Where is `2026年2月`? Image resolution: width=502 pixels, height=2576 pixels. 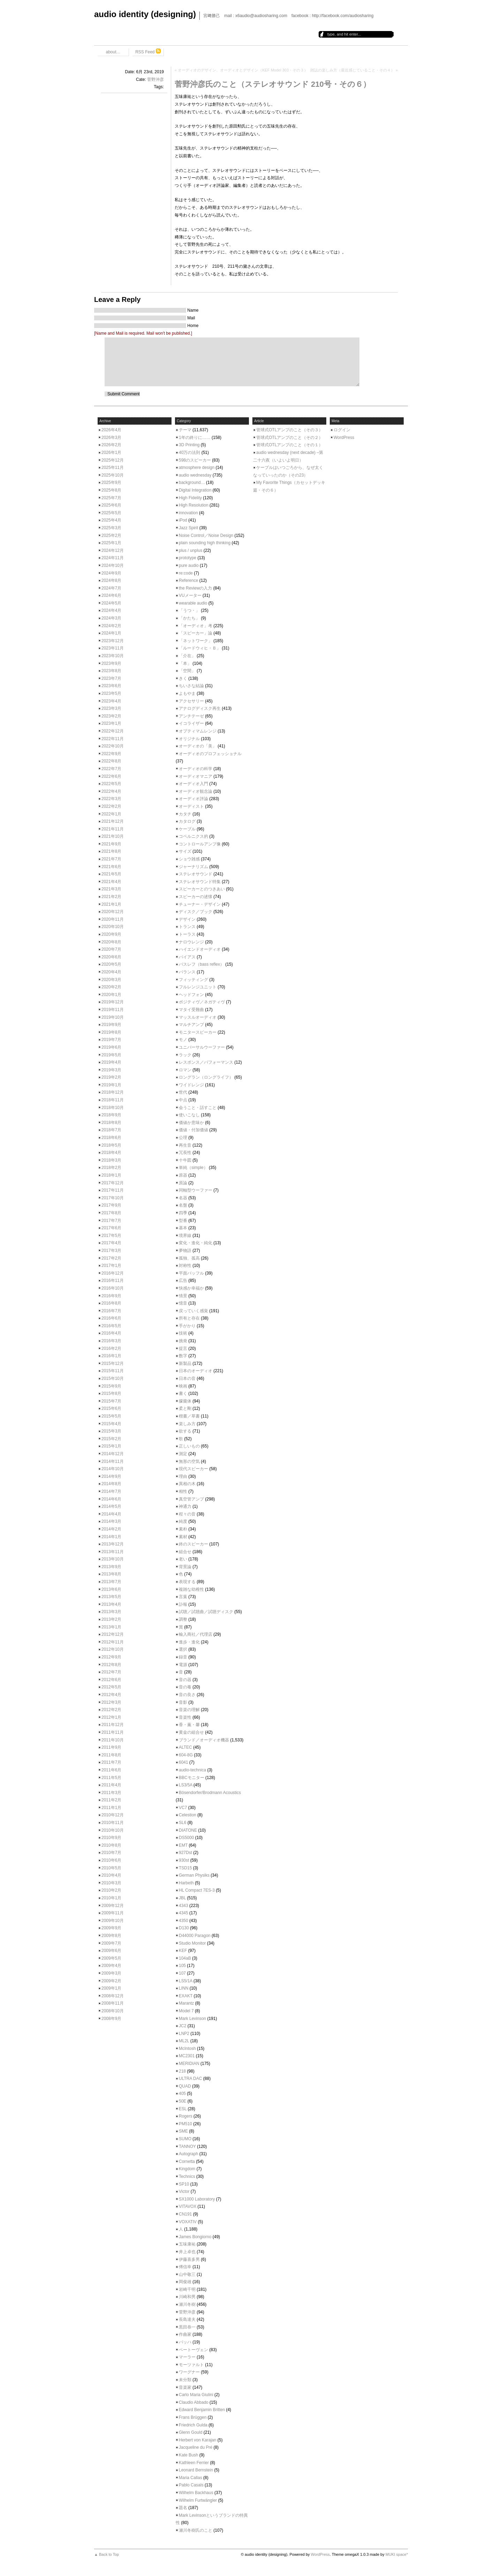 2026年2月 is located at coordinates (111, 444).